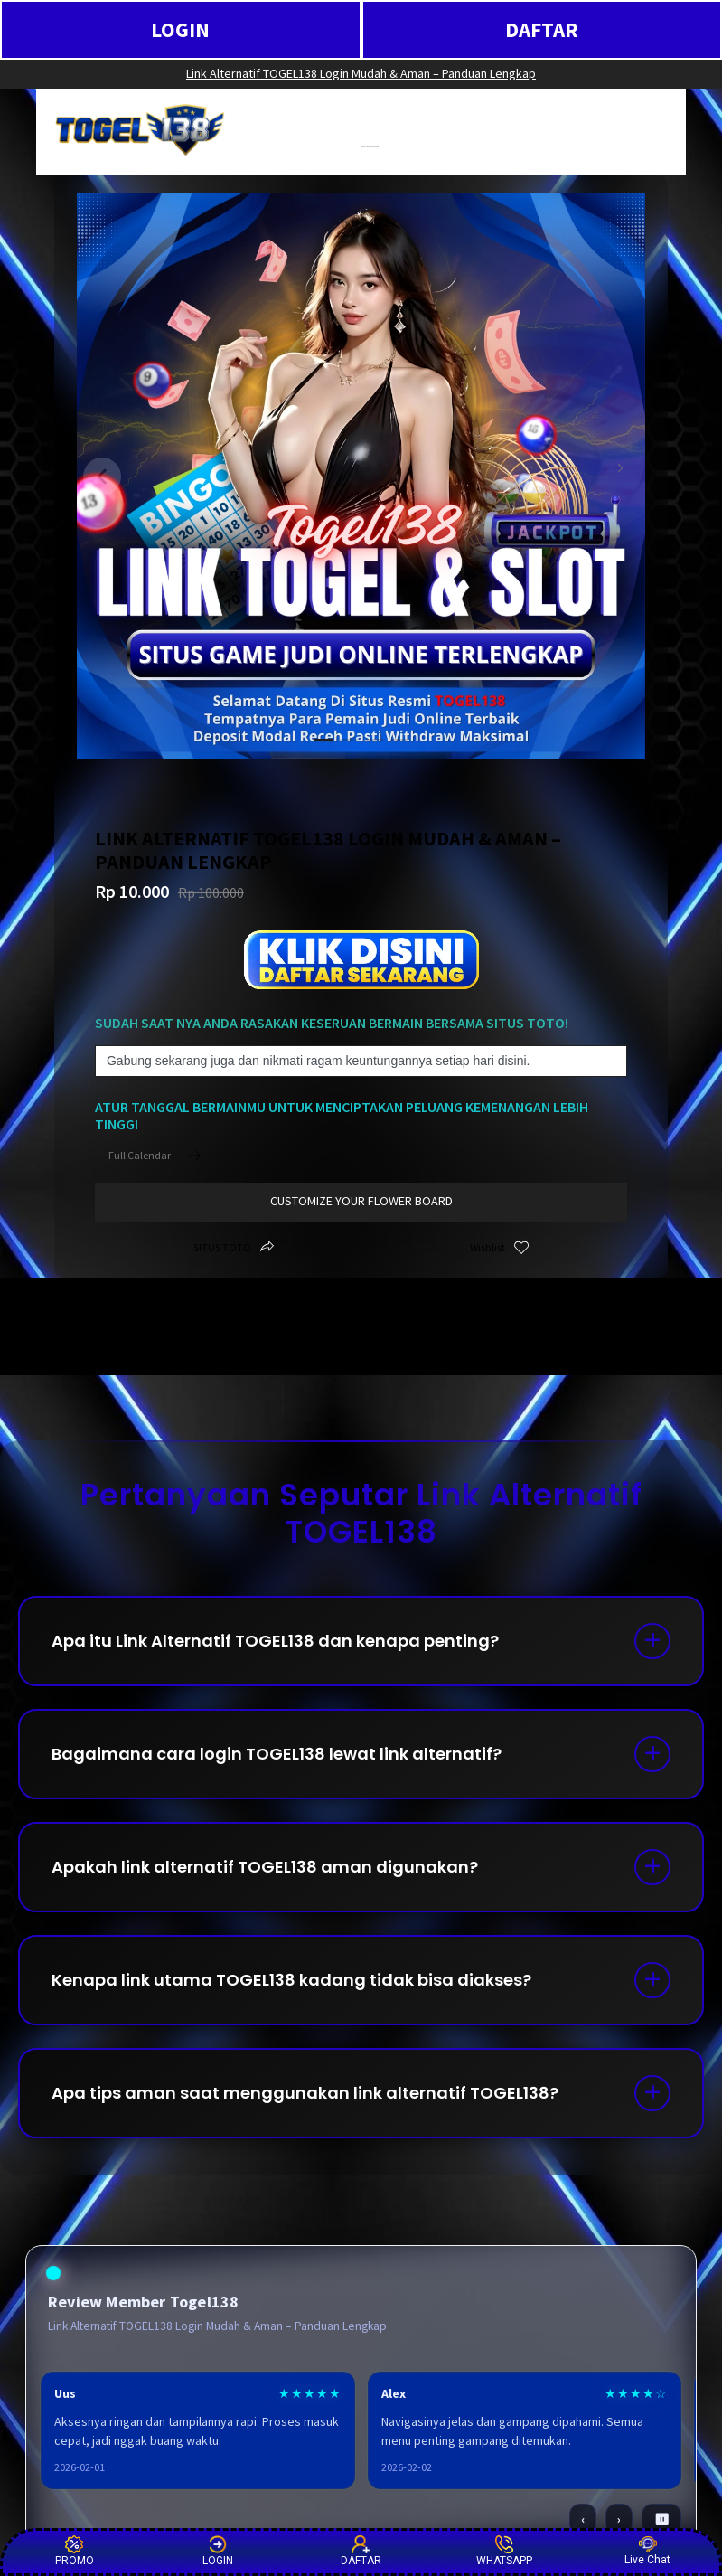  Describe the element at coordinates (541, 29) in the screenshot. I see `DAFTAR` at that location.